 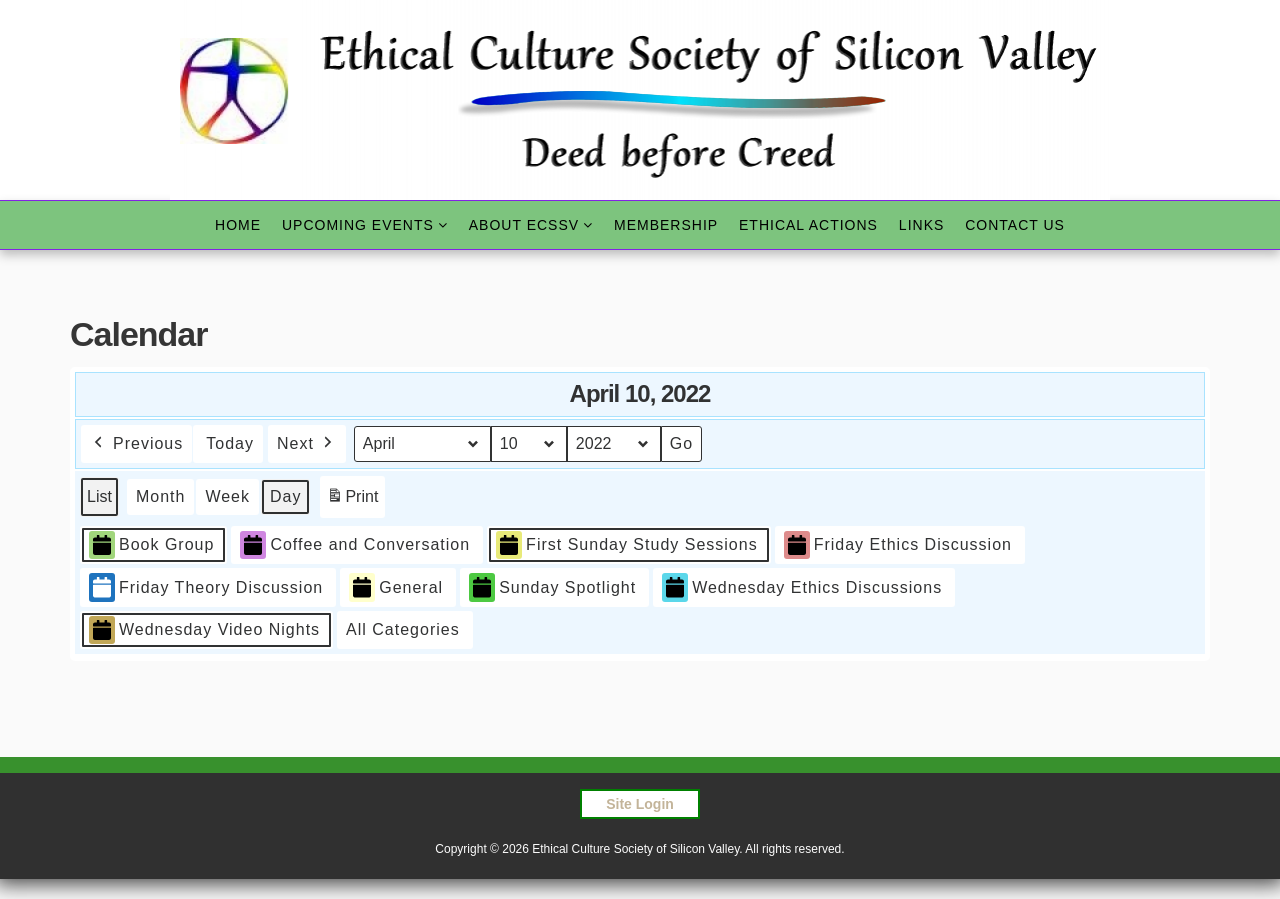 I want to click on Home, so click(x=238, y=225).